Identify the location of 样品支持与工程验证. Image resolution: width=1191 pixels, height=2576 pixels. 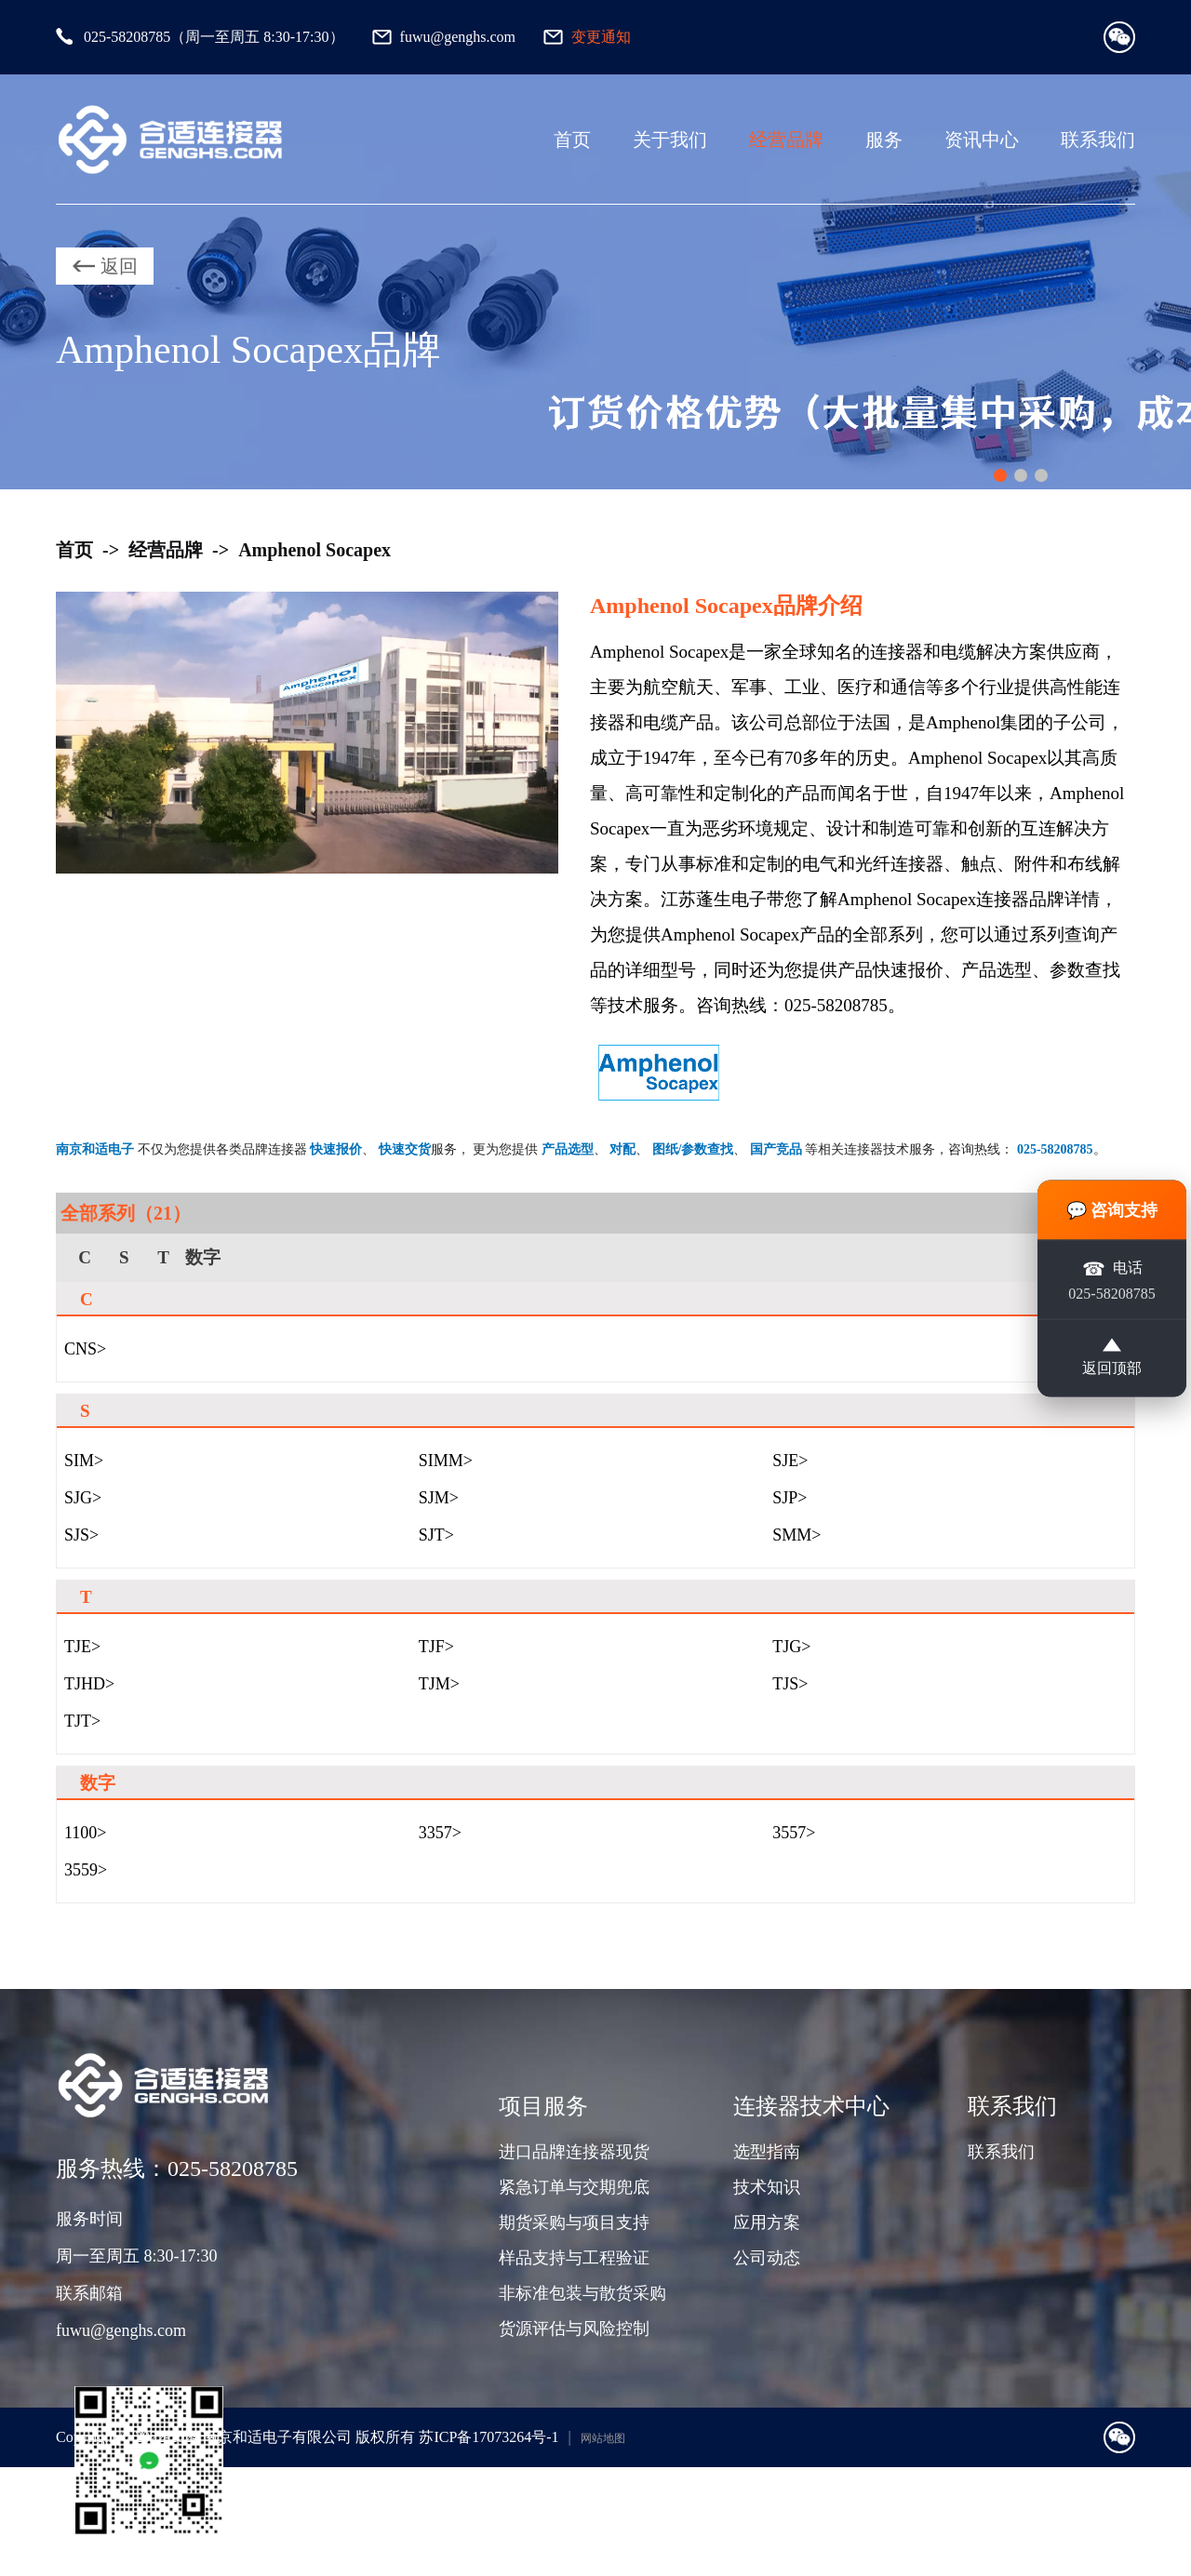
(574, 2258).